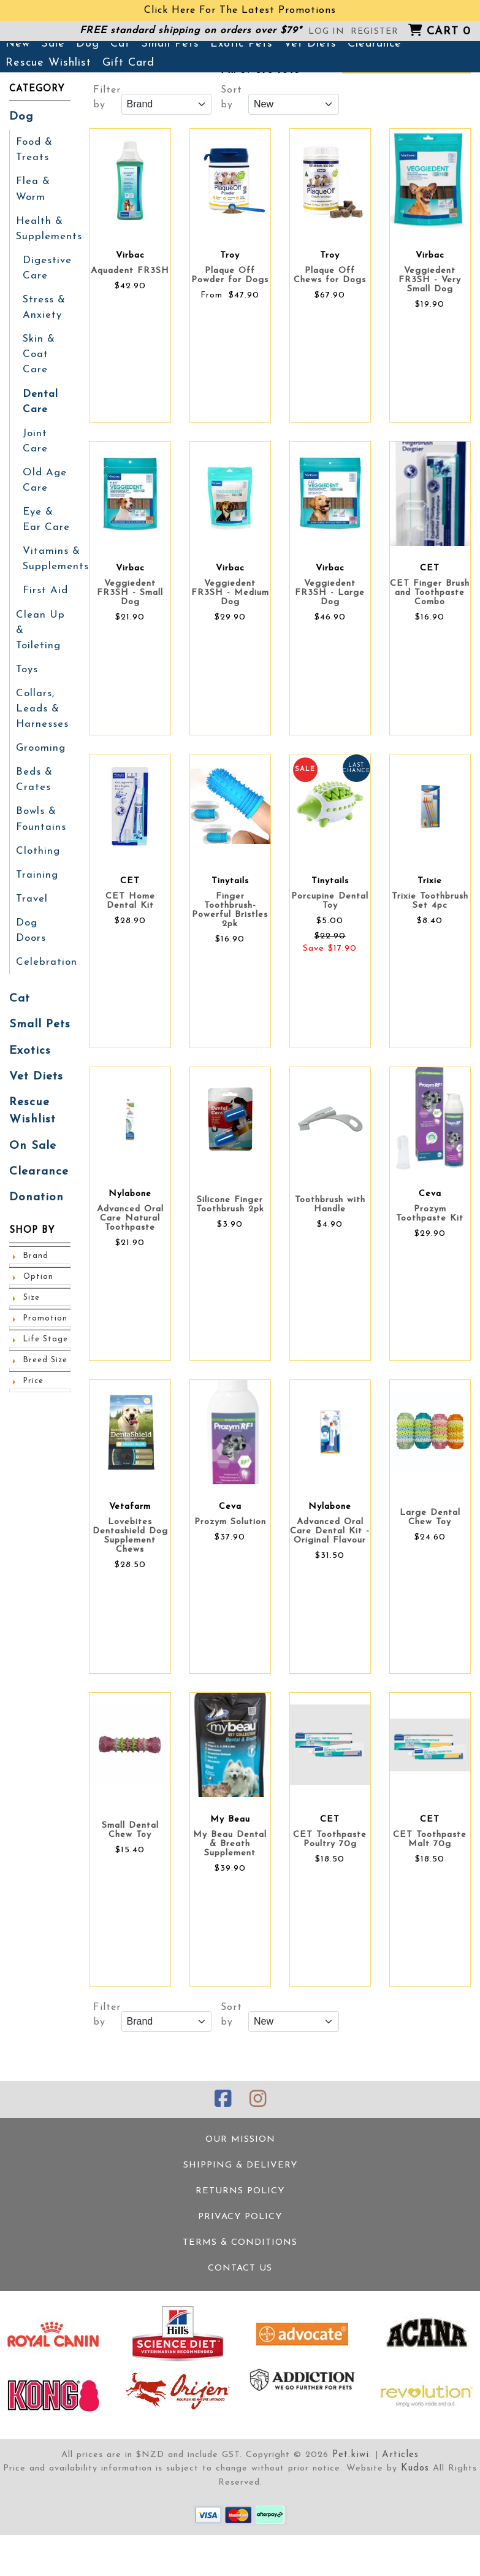 This screenshot has height=2576, width=480. Describe the element at coordinates (240, 2311) in the screenshot. I see `Contact Us` at that location.